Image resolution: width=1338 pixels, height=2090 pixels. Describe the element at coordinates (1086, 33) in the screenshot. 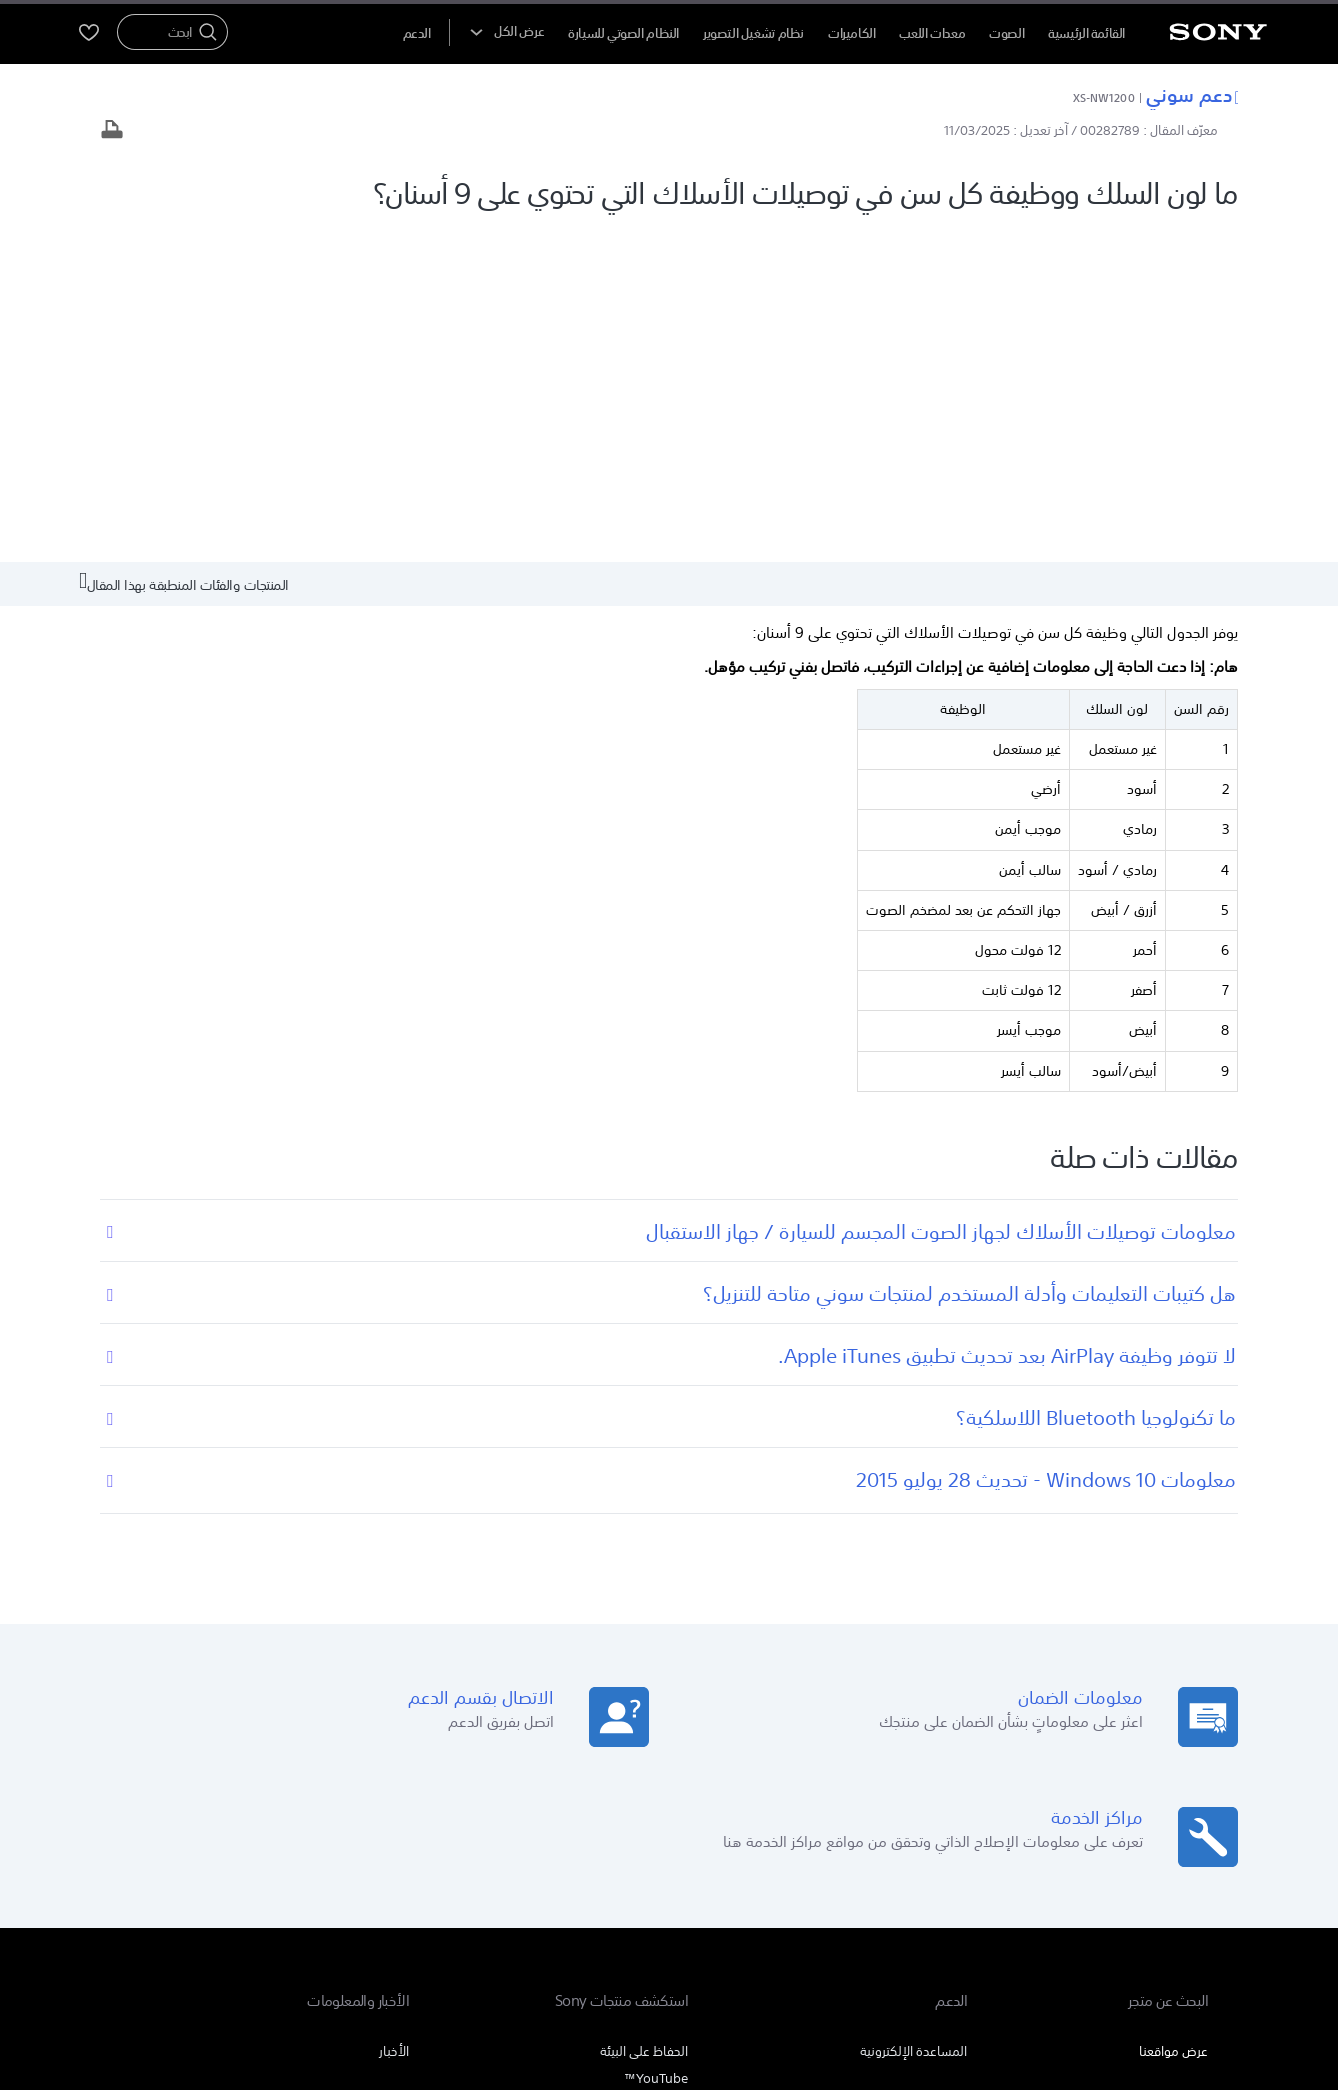

I see `القائمة الرئيسية [menuItem]` at that location.